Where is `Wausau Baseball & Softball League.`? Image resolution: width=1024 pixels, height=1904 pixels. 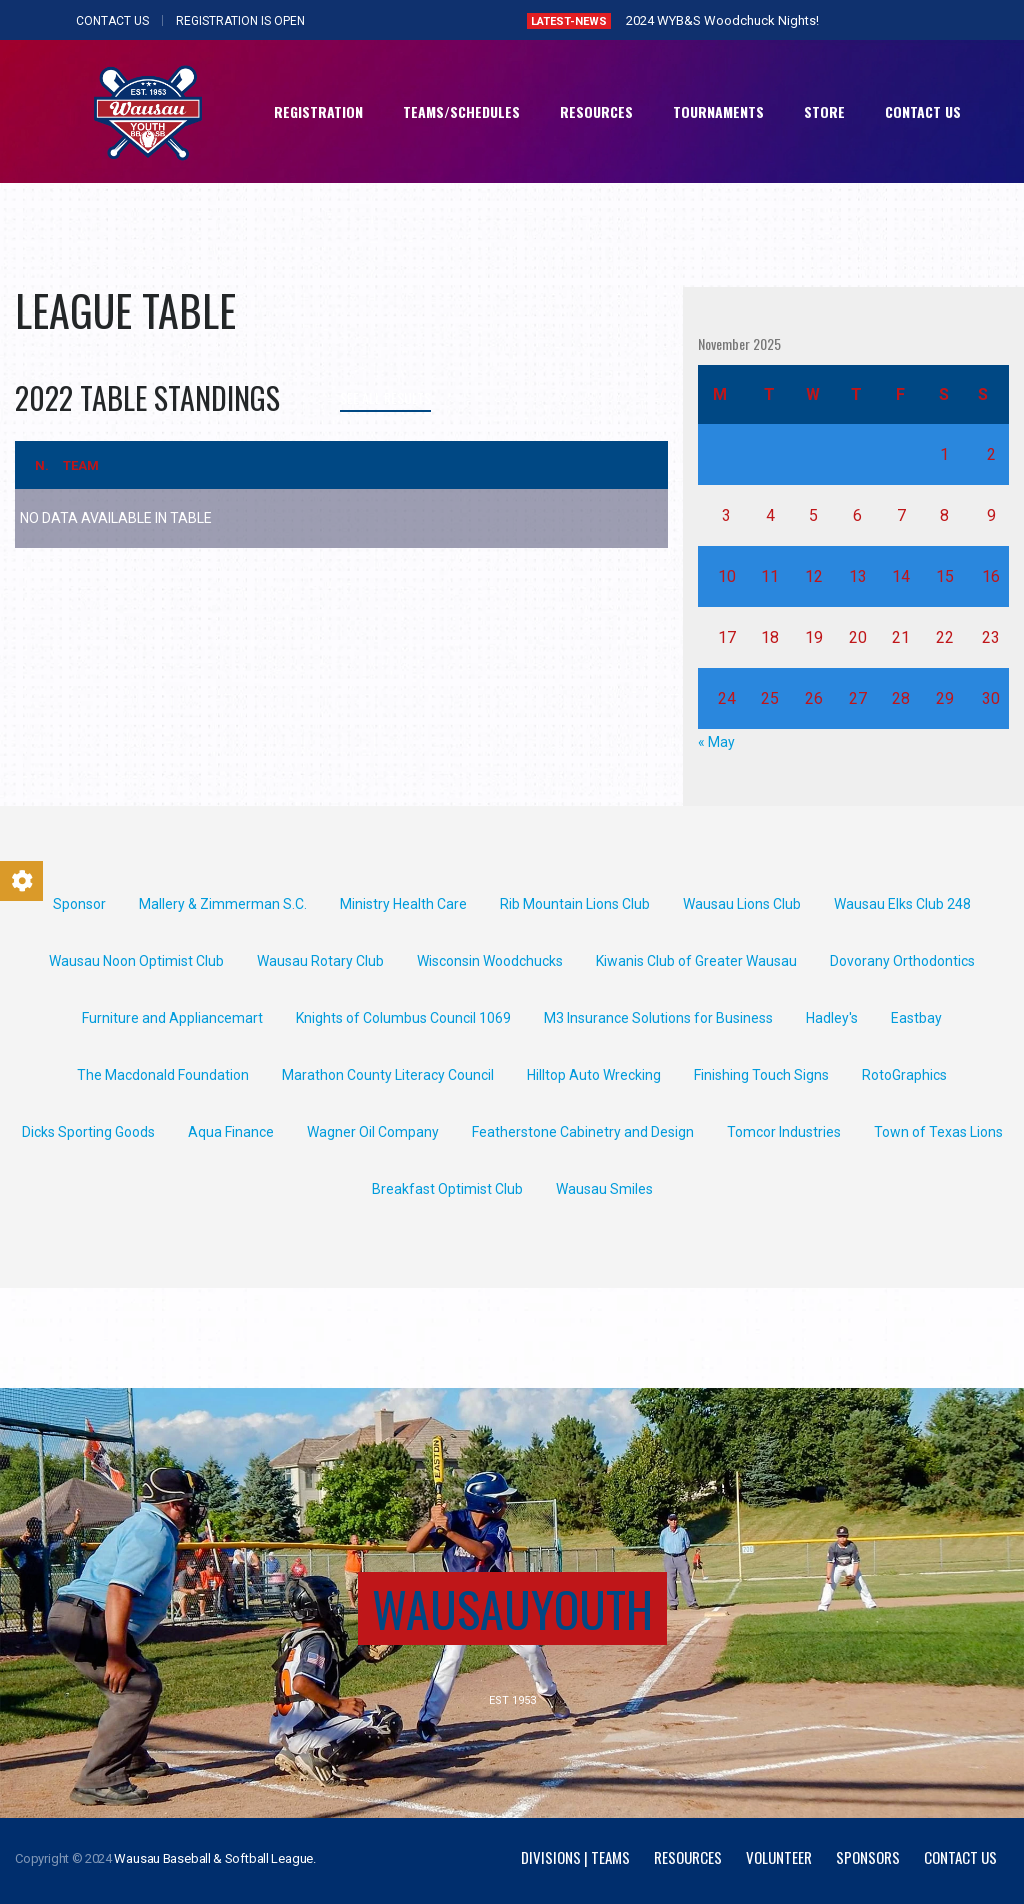 Wausau Baseball & Softball League. is located at coordinates (215, 1858).